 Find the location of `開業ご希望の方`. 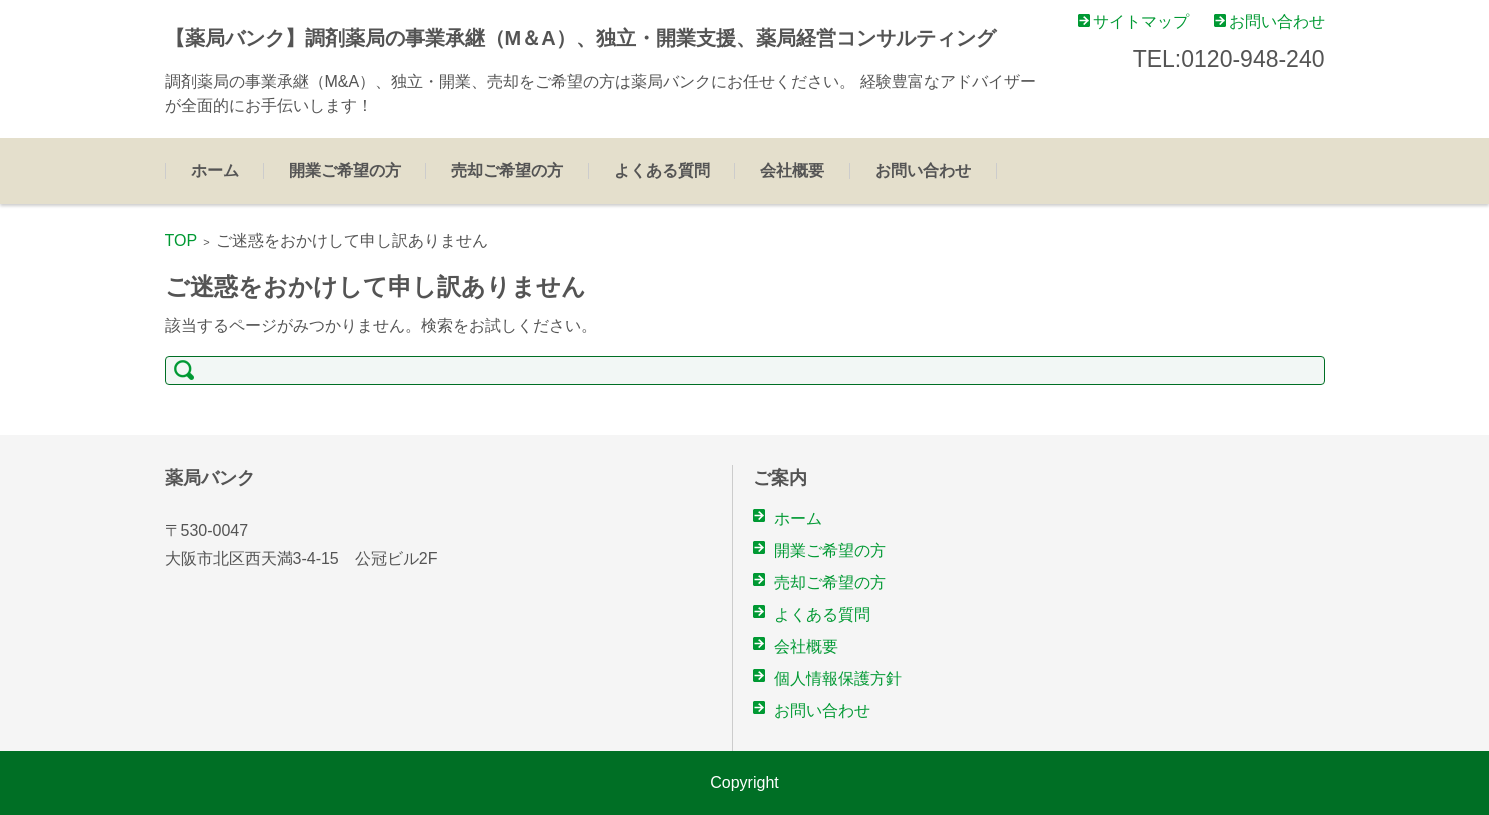

開業ご希望の方 is located at coordinates (345, 170).